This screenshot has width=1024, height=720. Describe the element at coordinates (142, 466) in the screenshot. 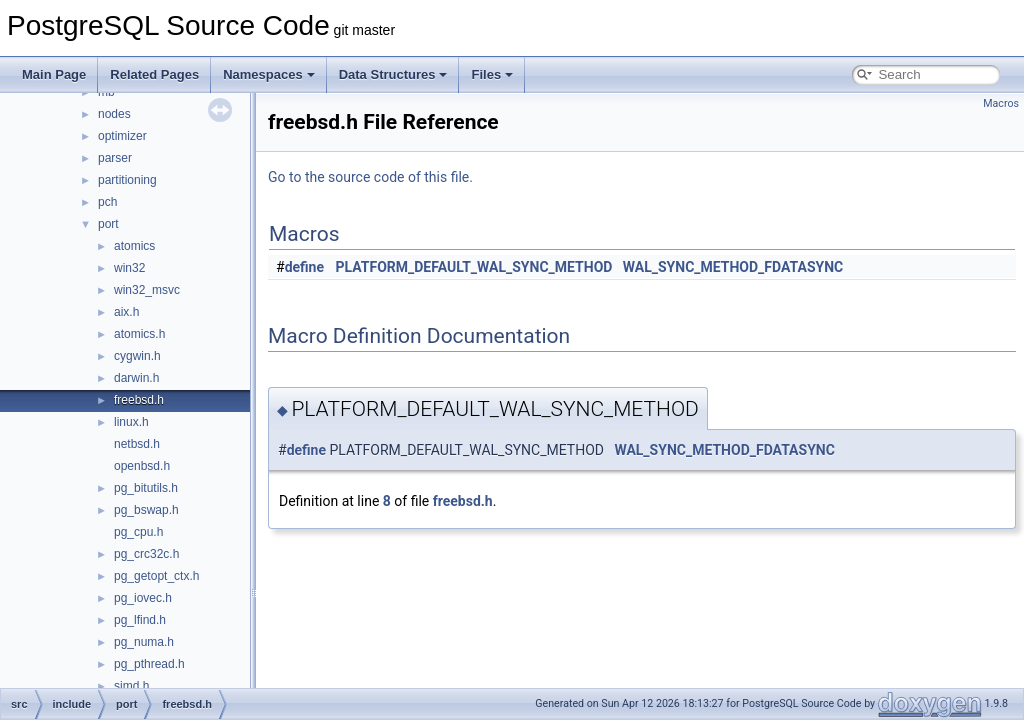

I see `openbsd.h` at that location.